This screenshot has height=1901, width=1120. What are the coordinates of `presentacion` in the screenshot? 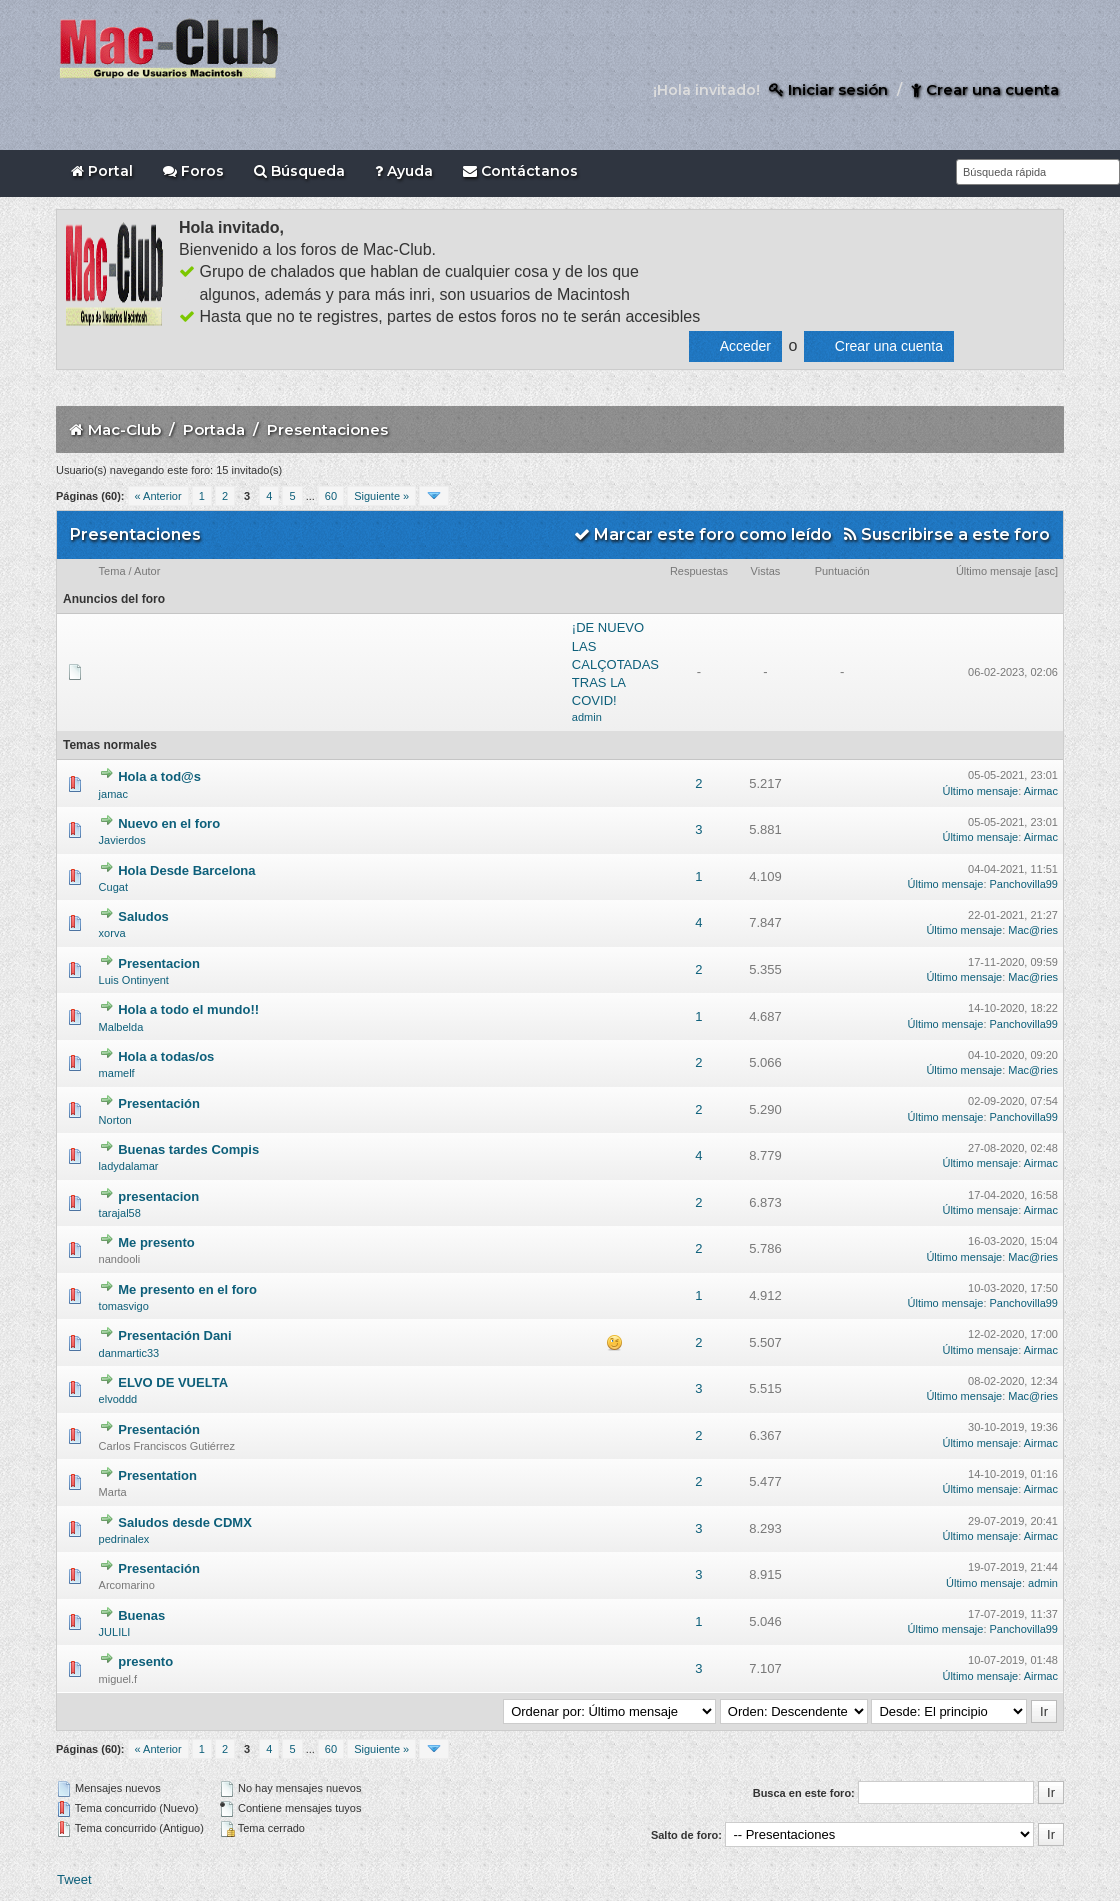 It's located at (158, 1196).